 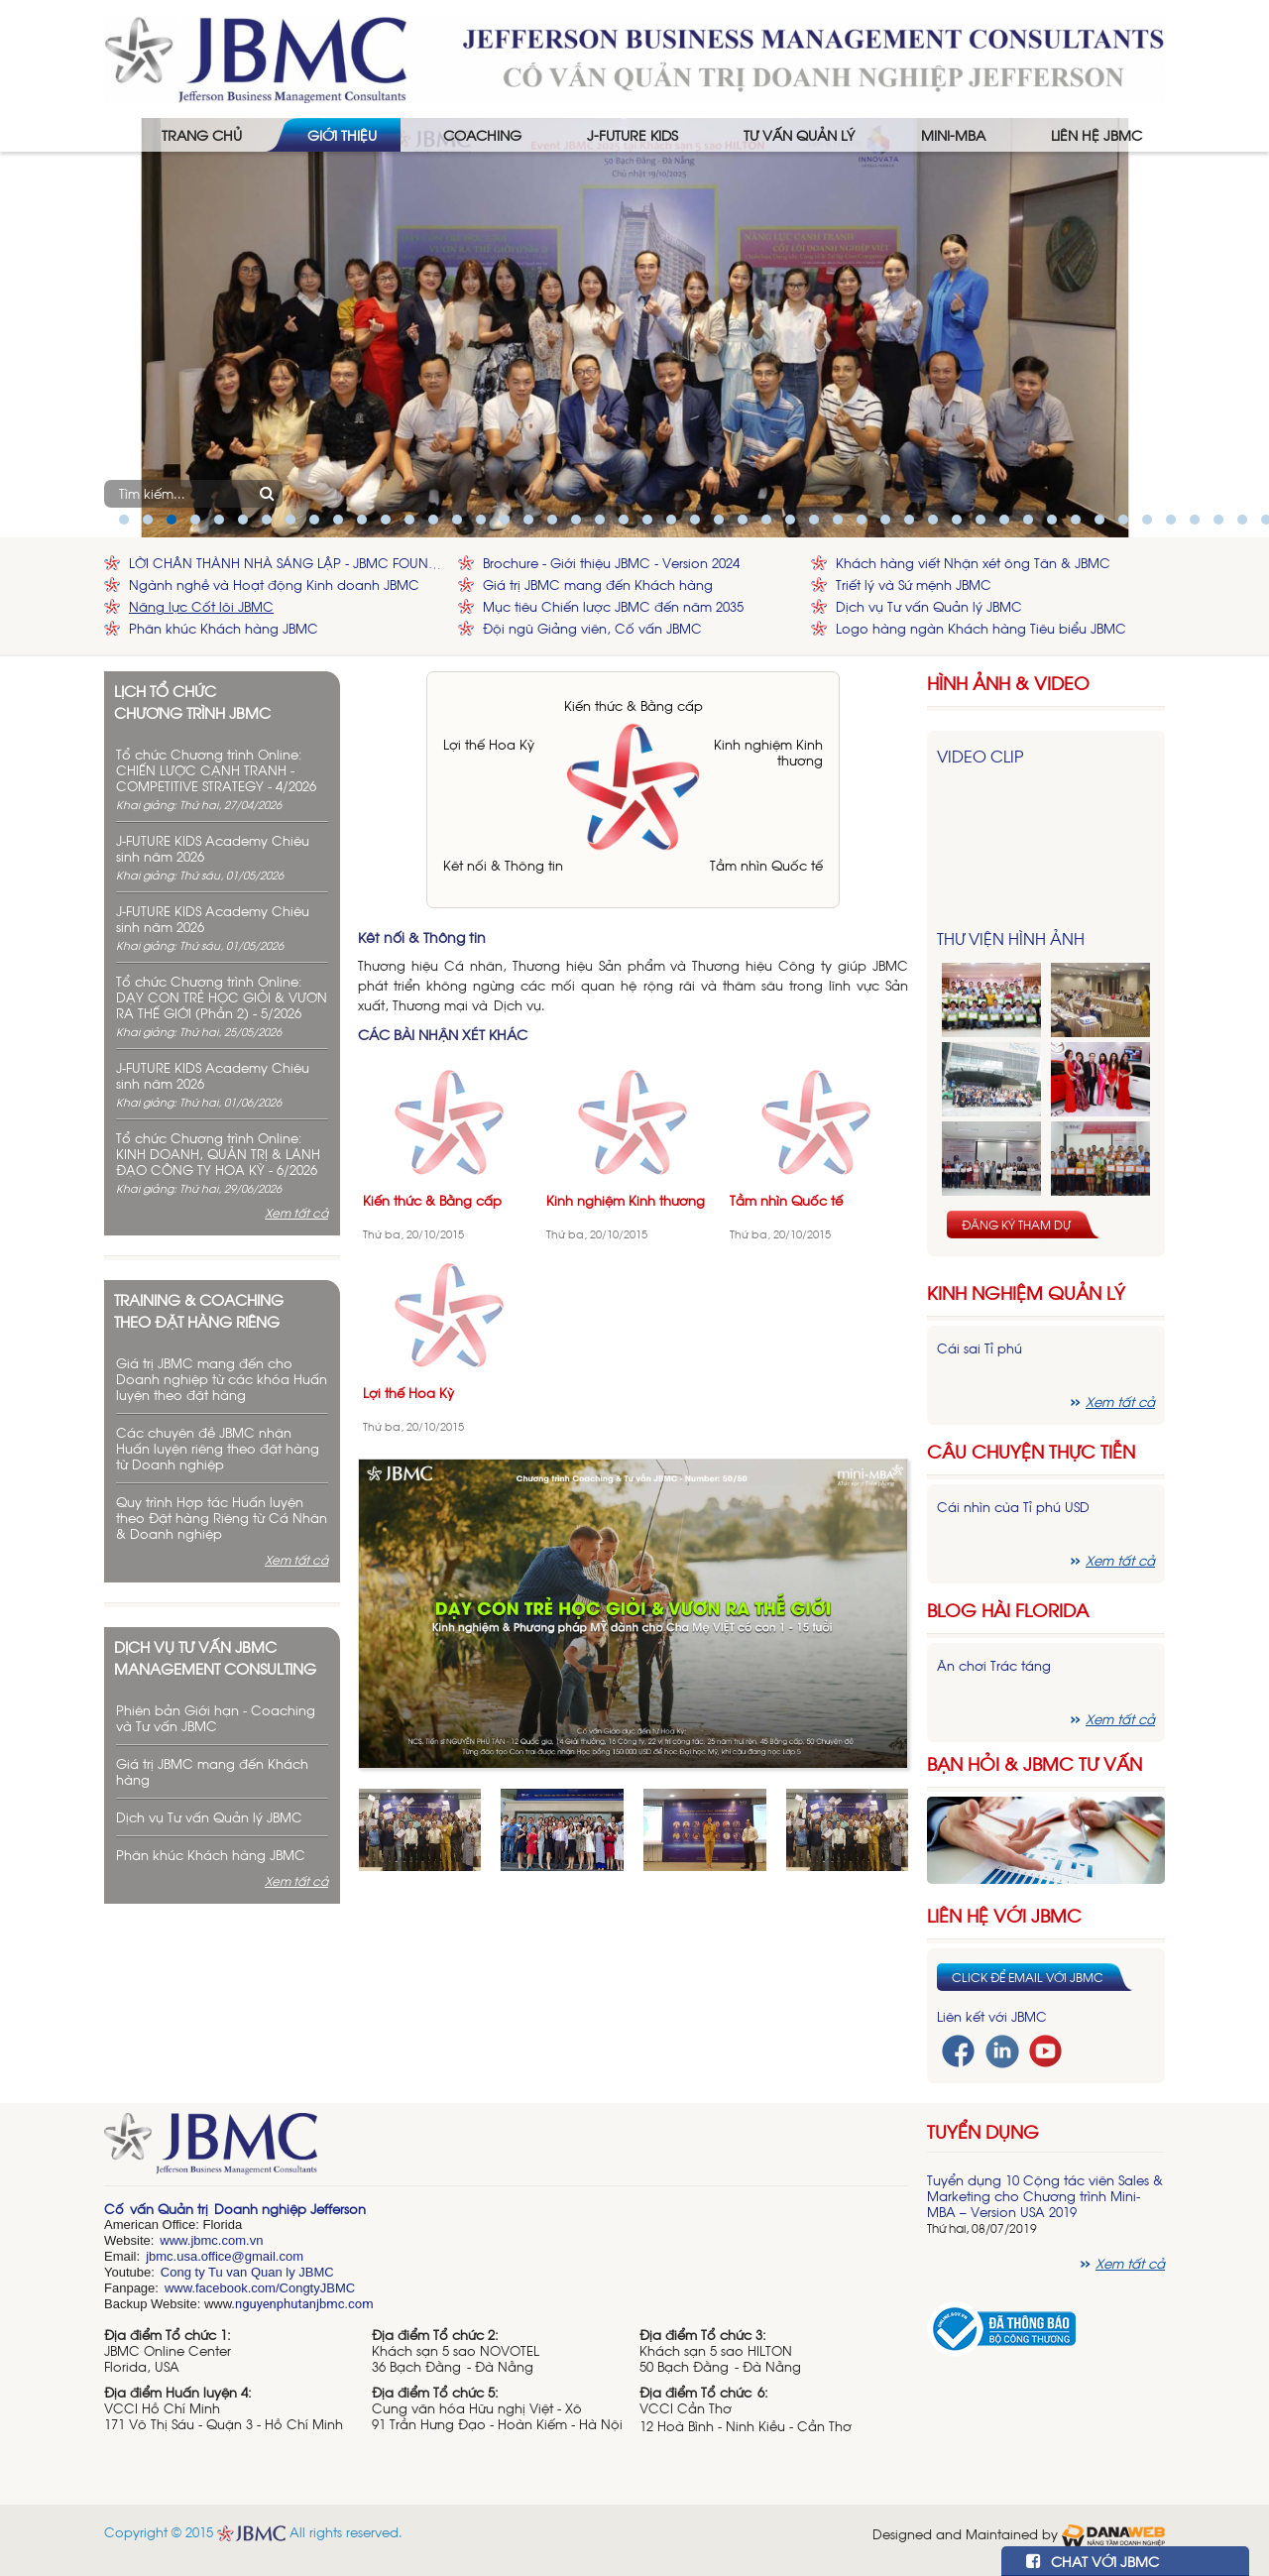 I want to click on Lịch tổ chức chương trình JBMC, so click(x=192, y=701).